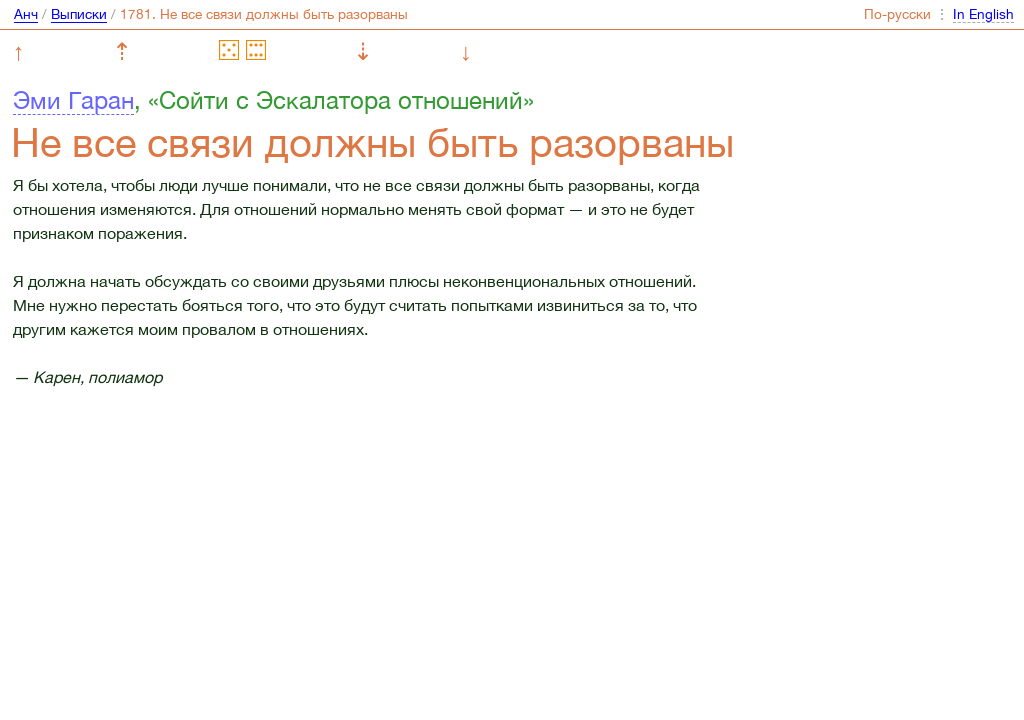 The height and width of the screenshot is (720, 1024). Describe the element at coordinates (73, 100) in the screenshot. I see `Эми Гаран` at that location.